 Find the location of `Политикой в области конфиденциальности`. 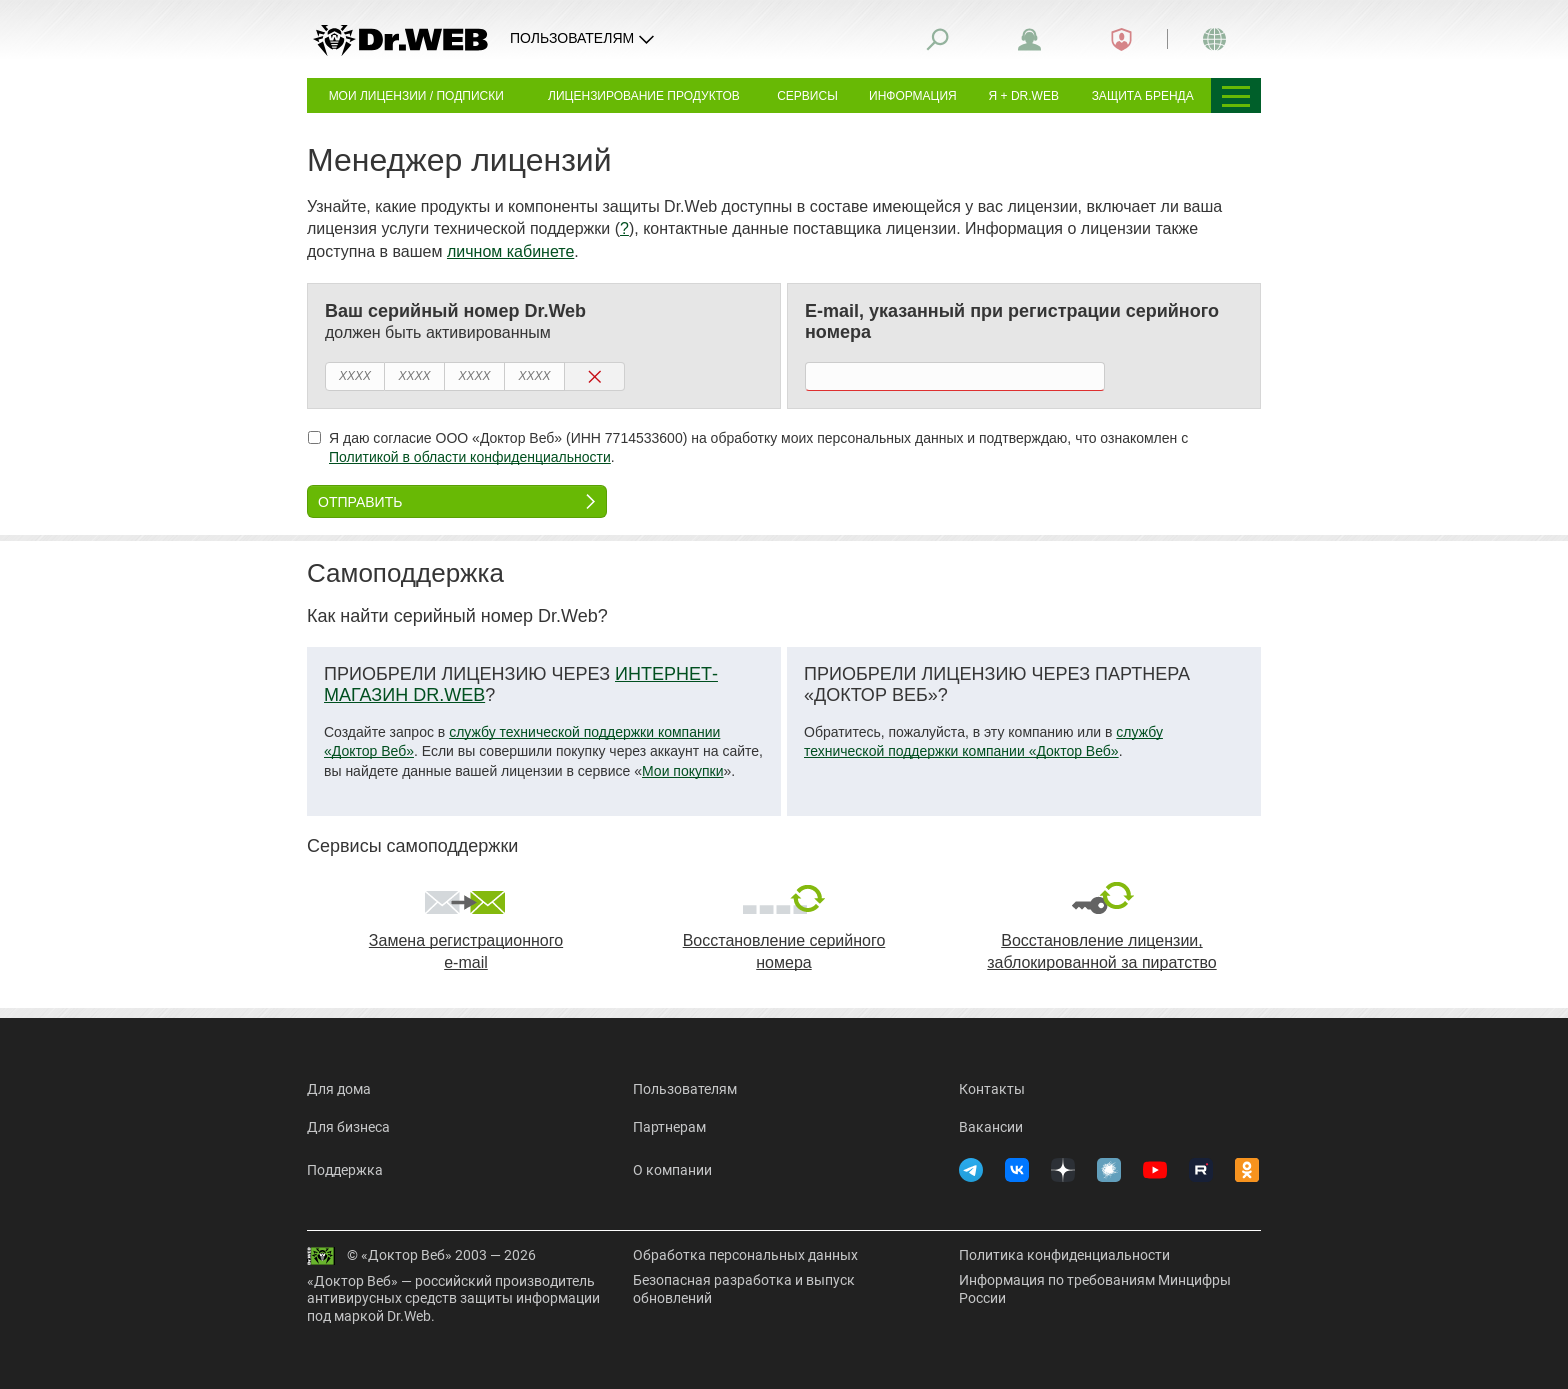

Политикой в области конфиденциальности is located at coordinates (470, 457).